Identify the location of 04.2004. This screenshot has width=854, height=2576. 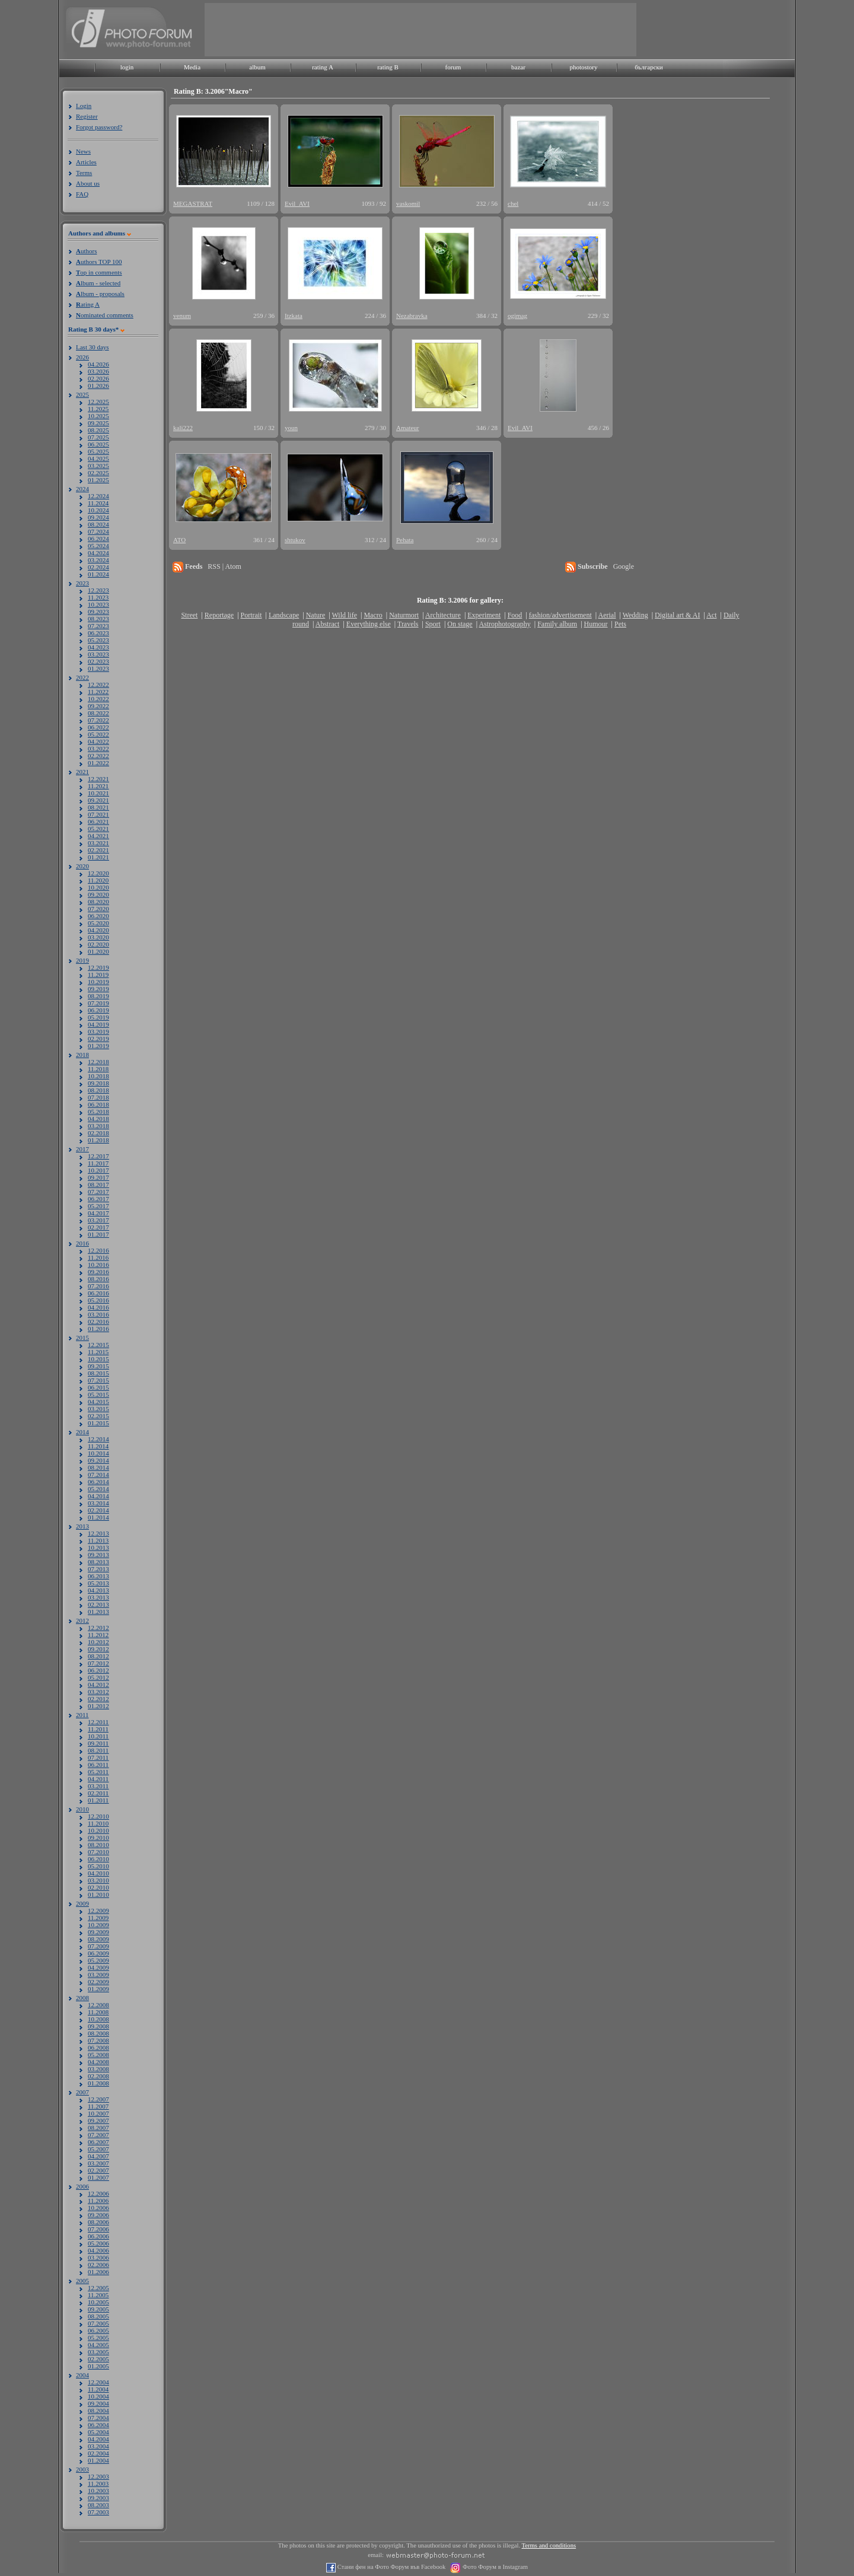
(98, 2439).